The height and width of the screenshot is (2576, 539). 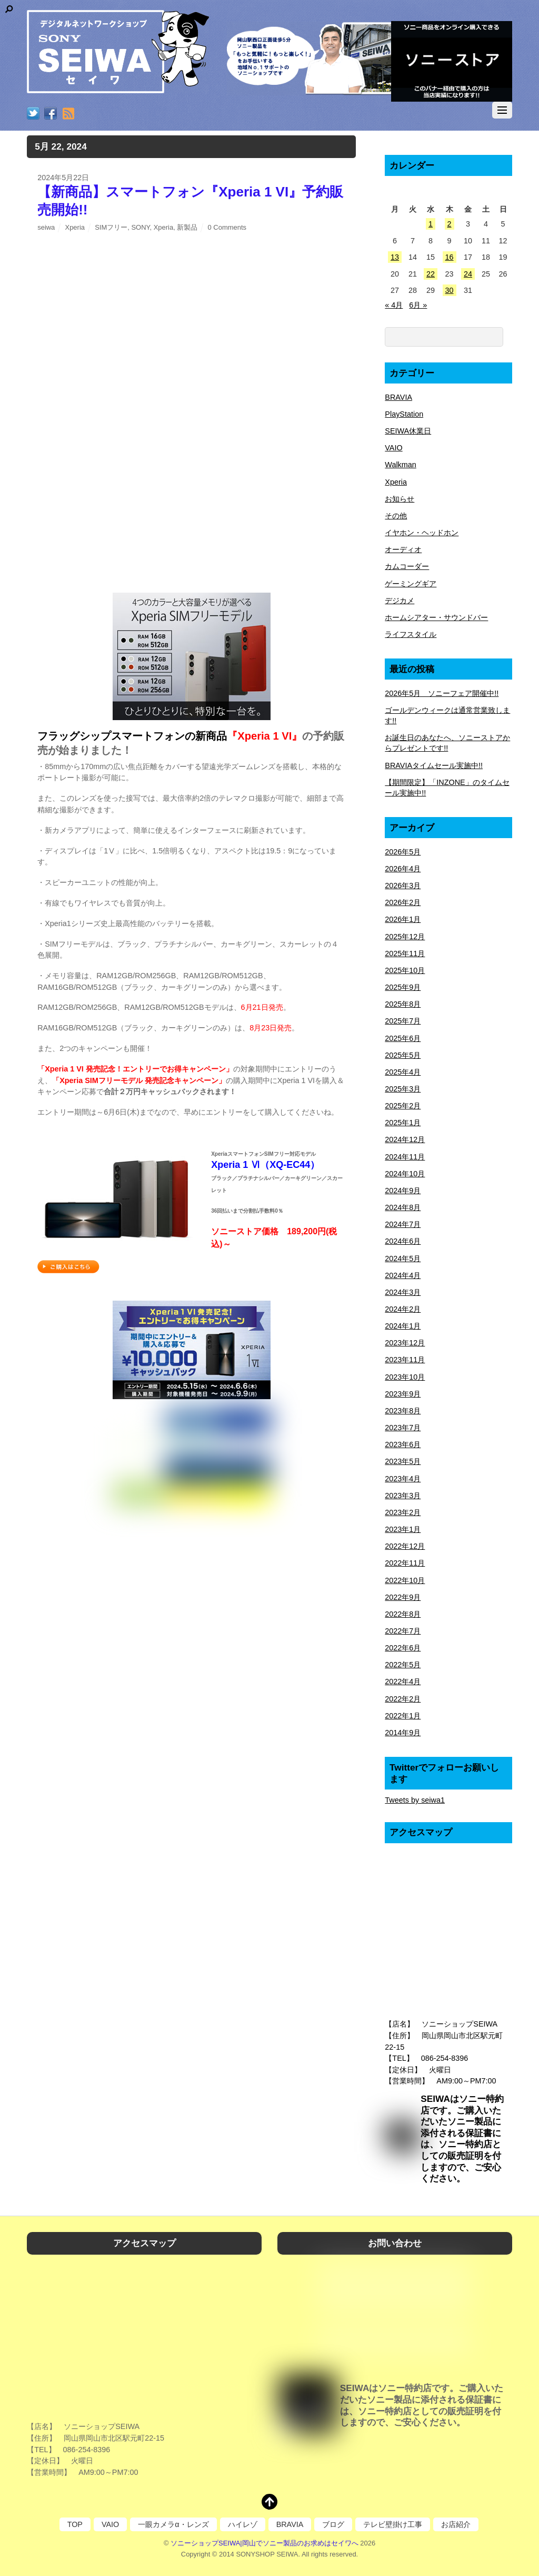 I want to click on 2024年7月, so click(x=403, y=1224).